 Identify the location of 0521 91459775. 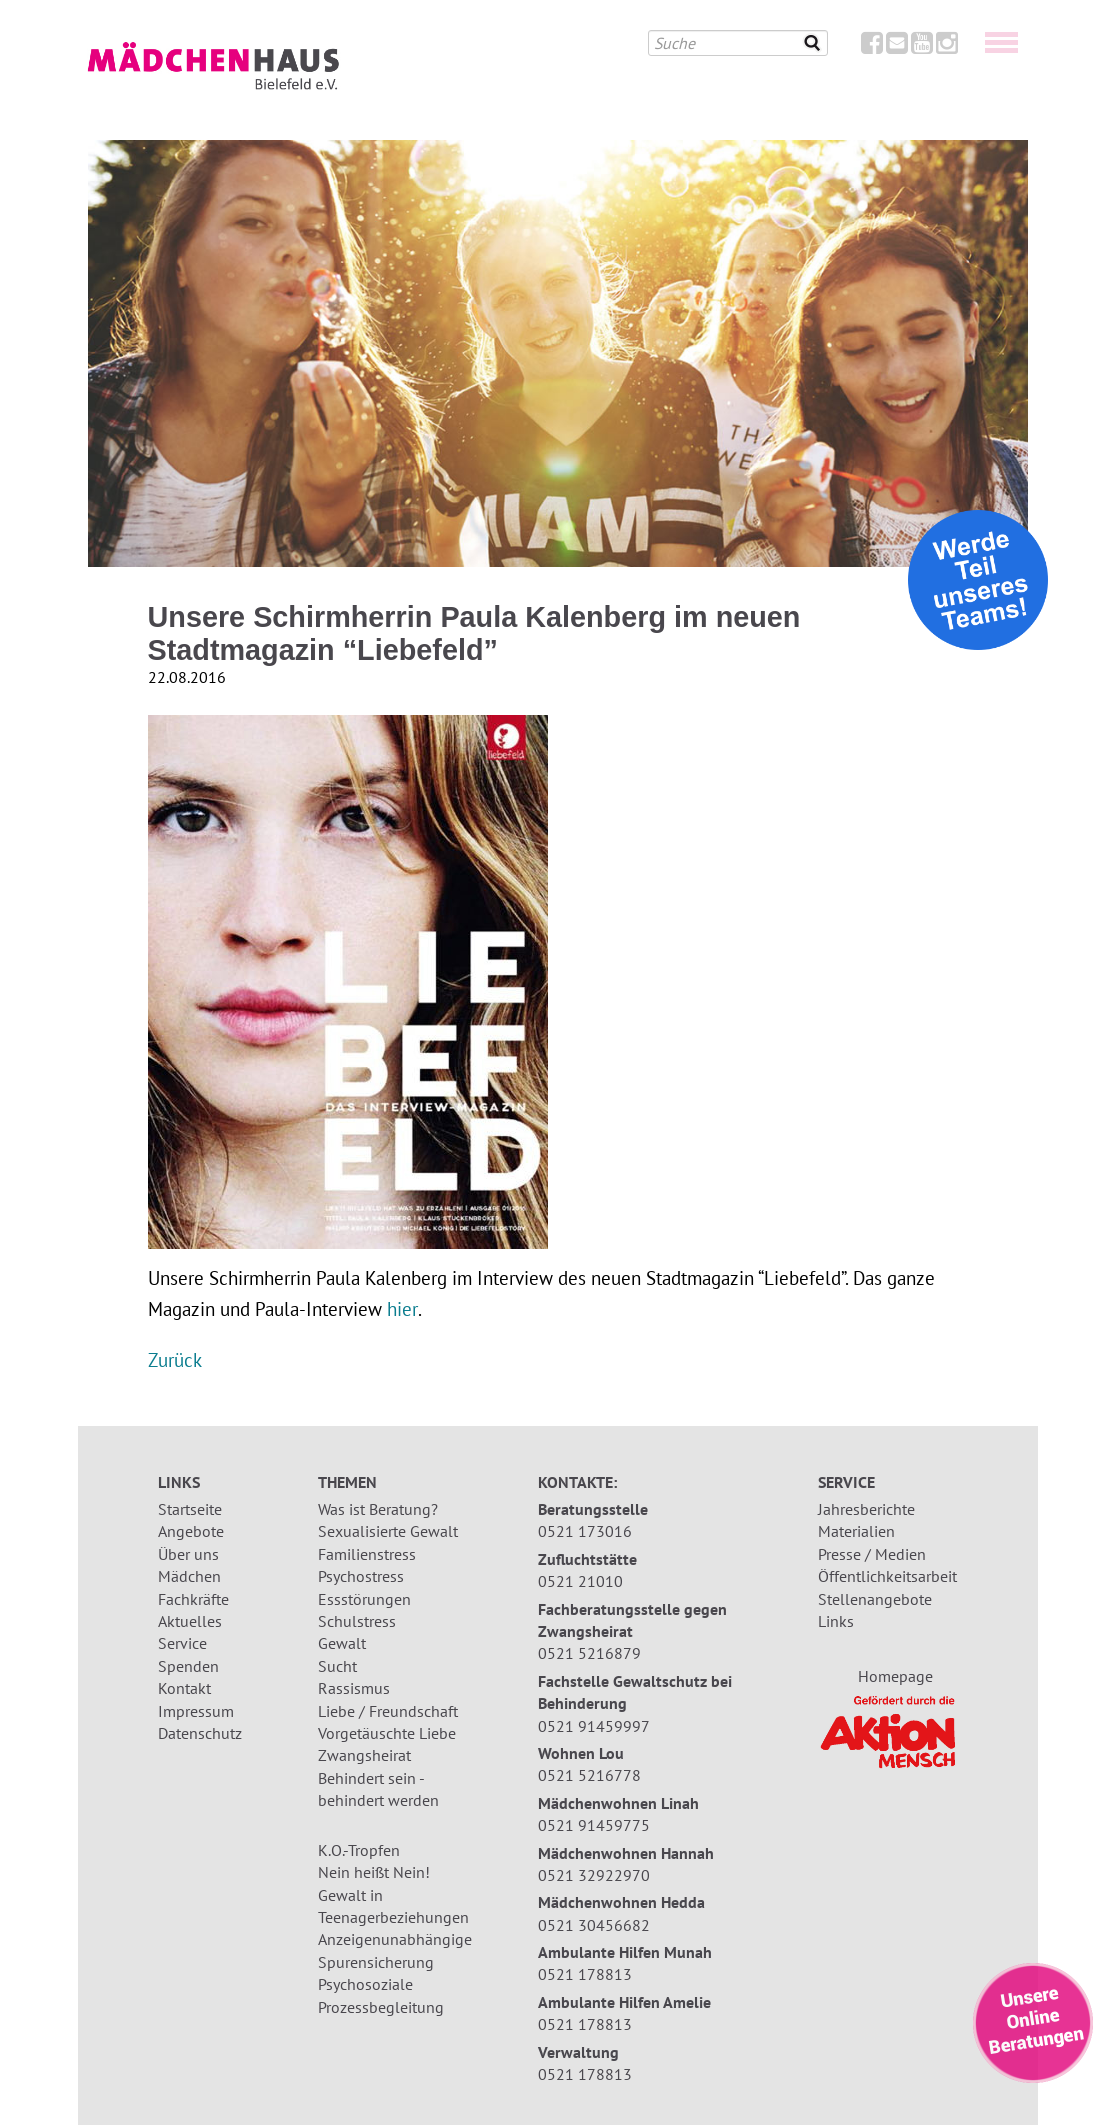
(594, 1825).